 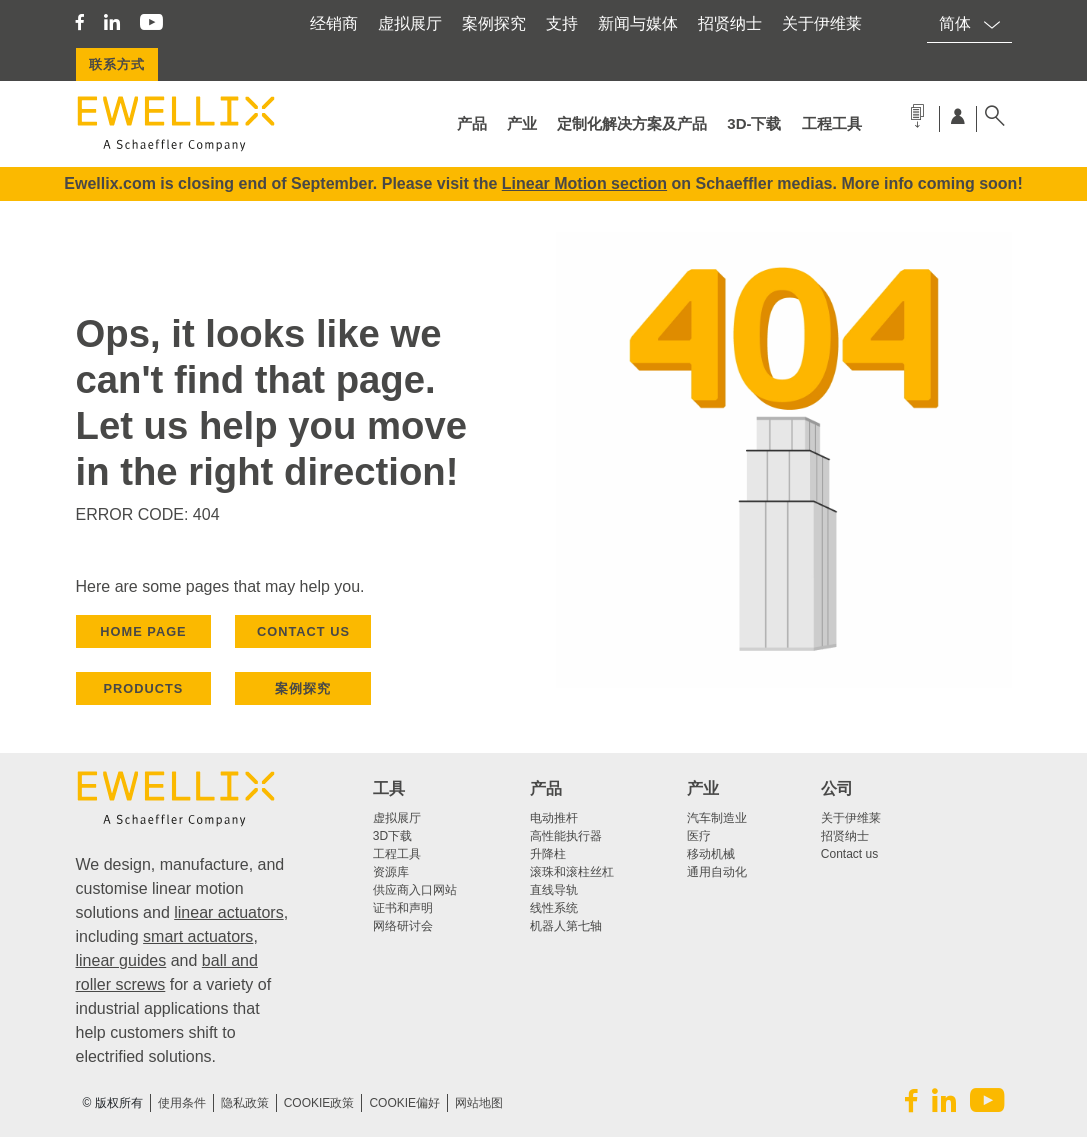 What do you see at coordinates (711, 854) in the screenshot?
I see `移动机械` at bounding box center [711, 854].